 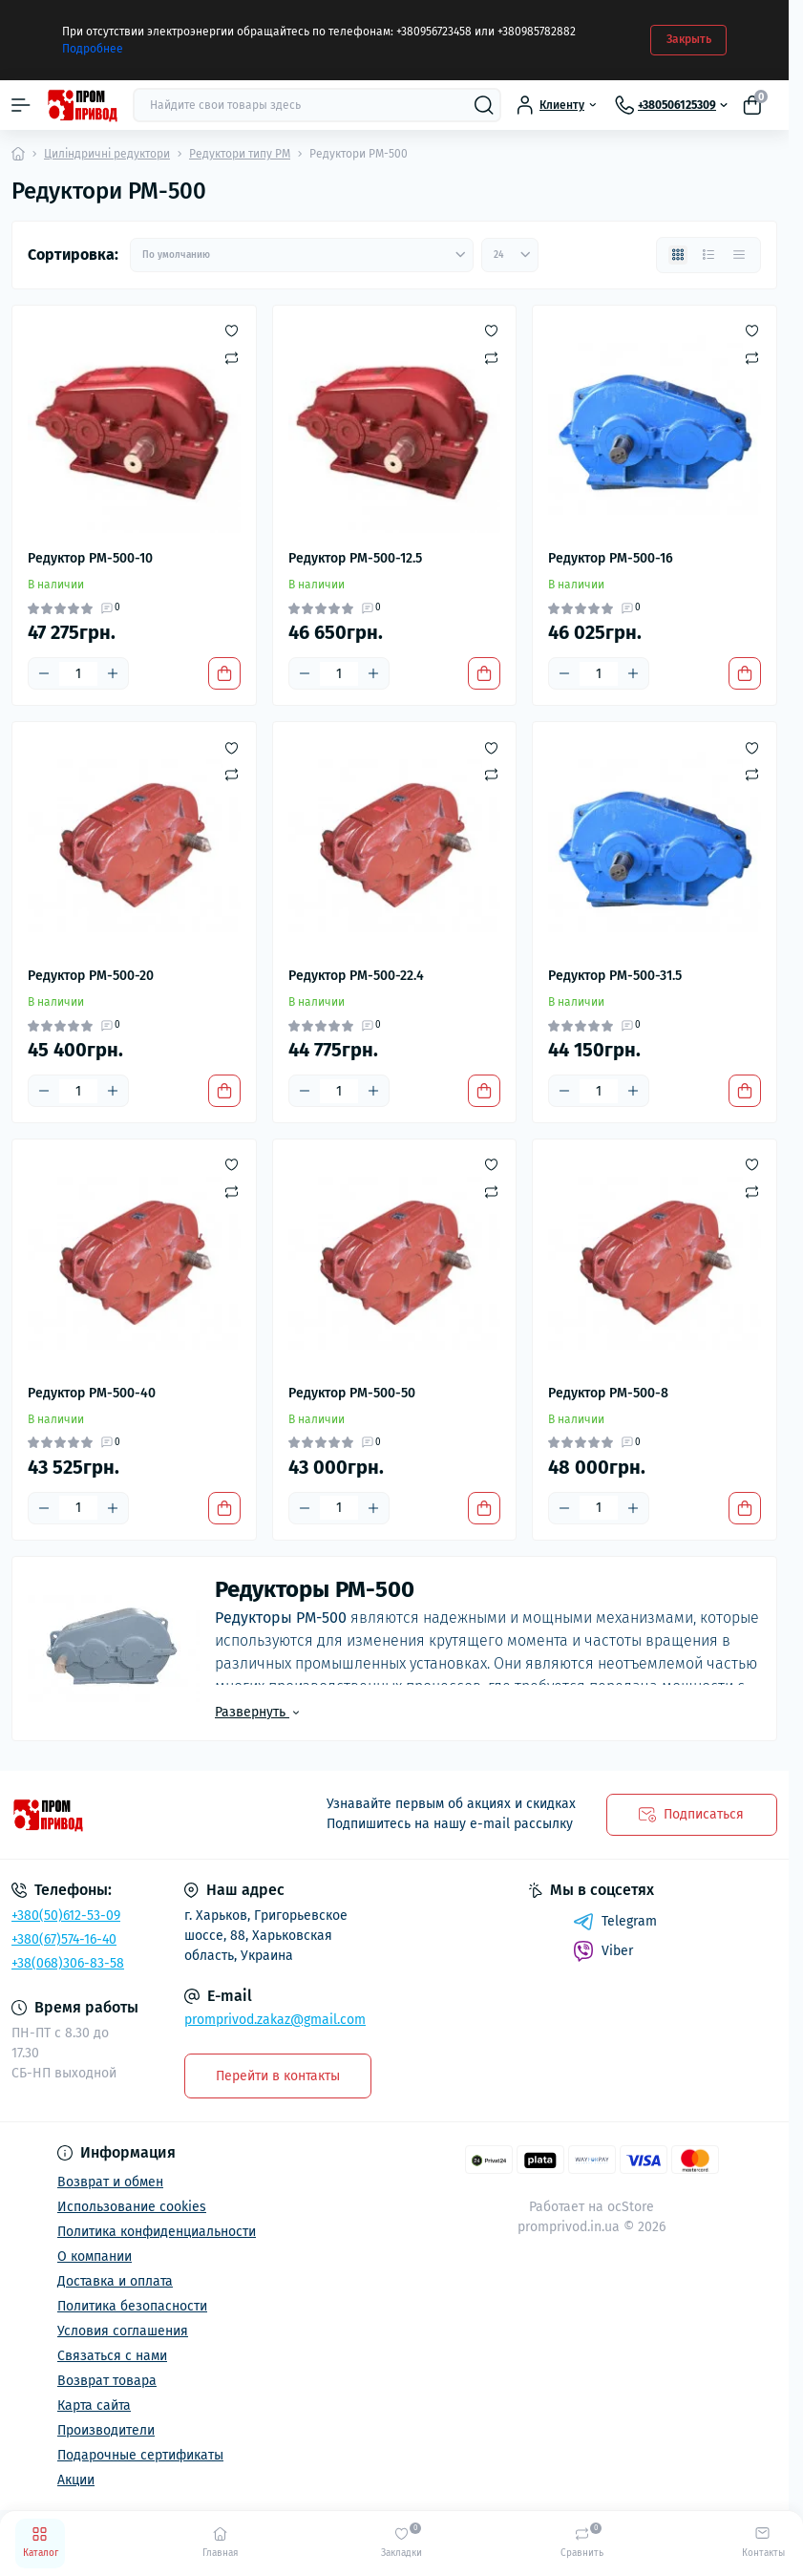 I want to click on +380(50)612-53-09, so click(x=65, y=1915).